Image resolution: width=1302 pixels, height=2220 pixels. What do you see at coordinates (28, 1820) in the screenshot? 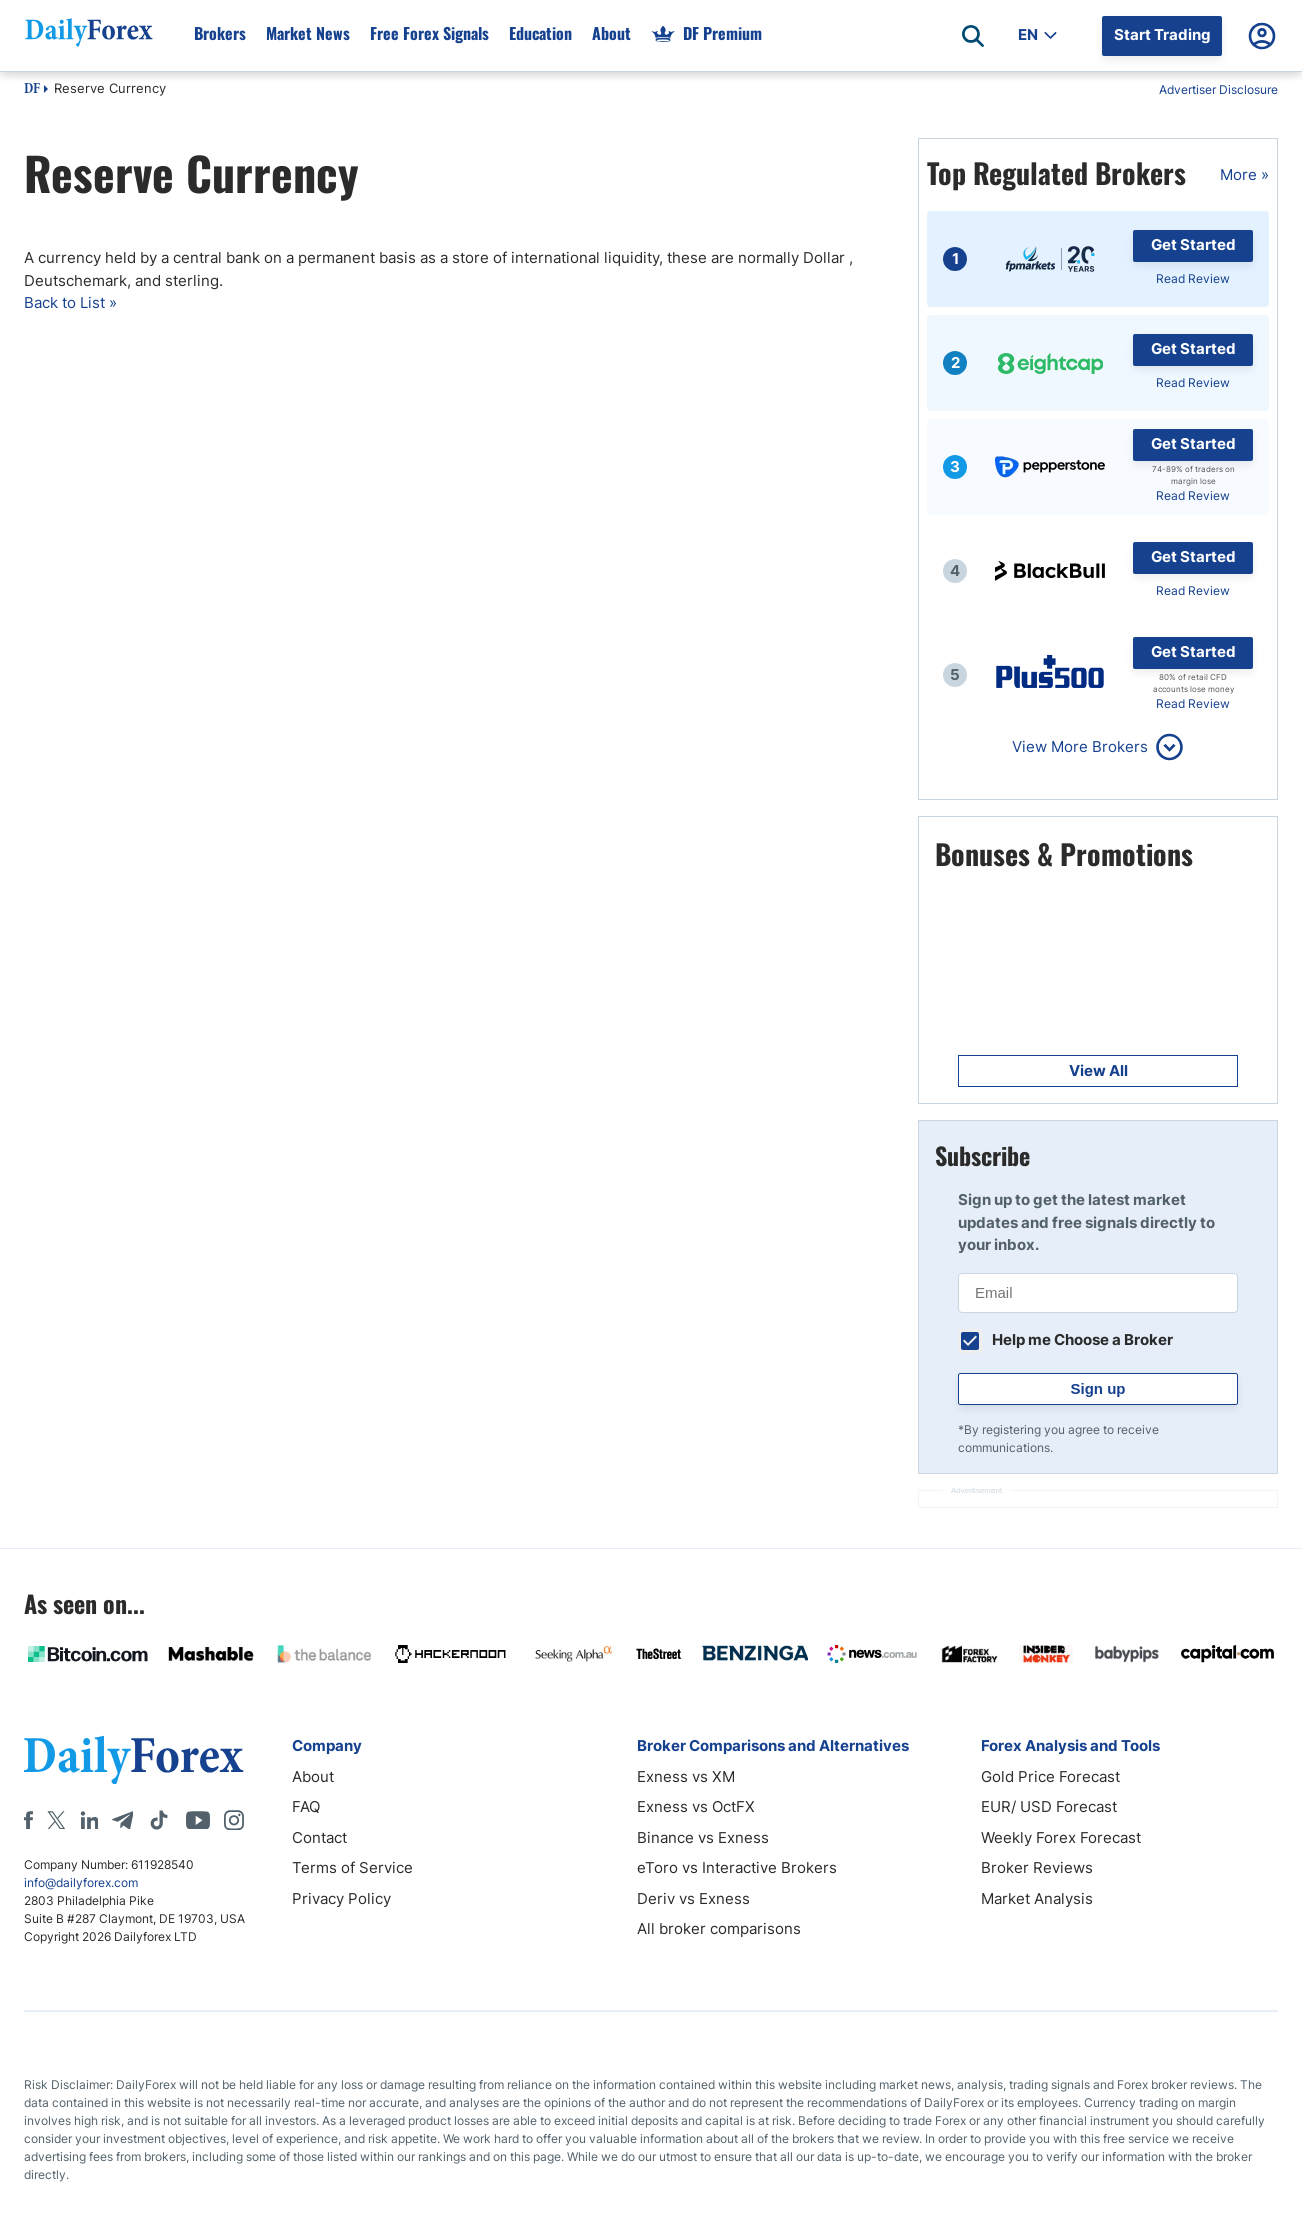
I see `[Facebook]` at bounding box center [28, 1820].